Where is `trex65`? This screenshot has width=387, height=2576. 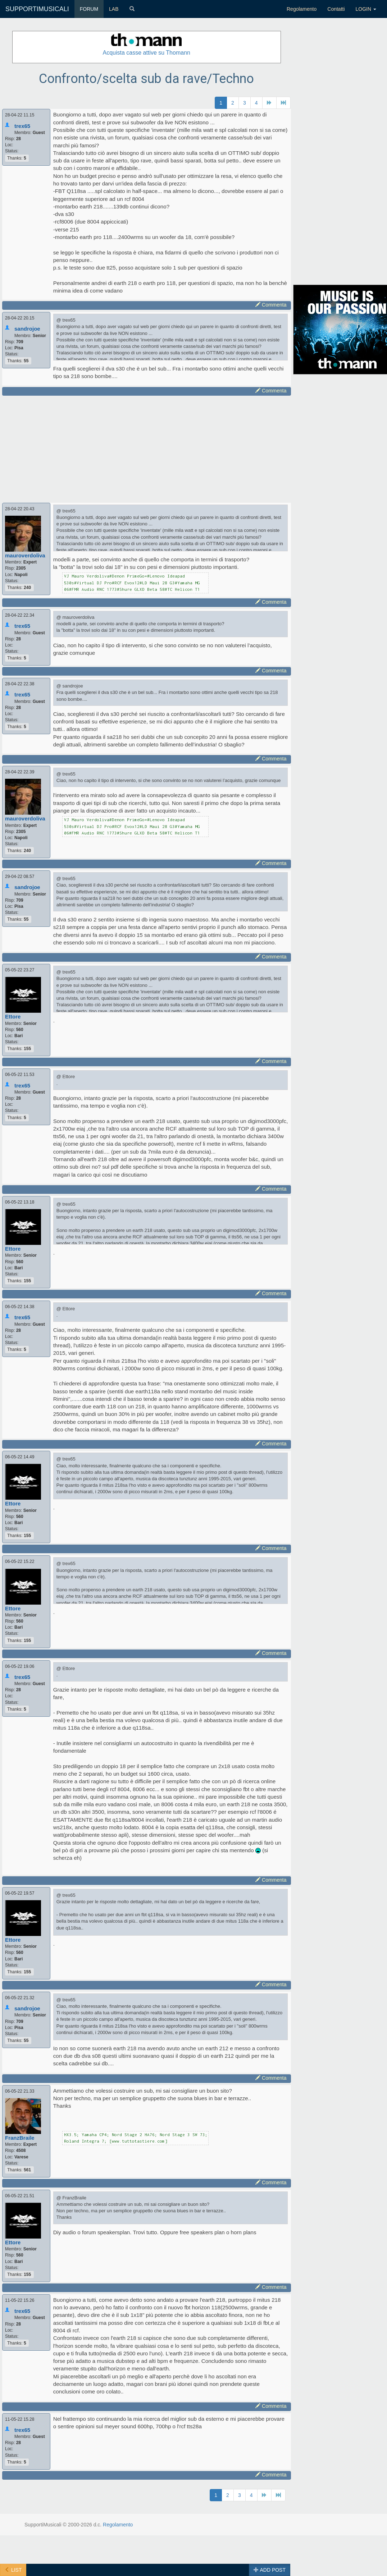 trex65 is located at coordinates (22, 126).